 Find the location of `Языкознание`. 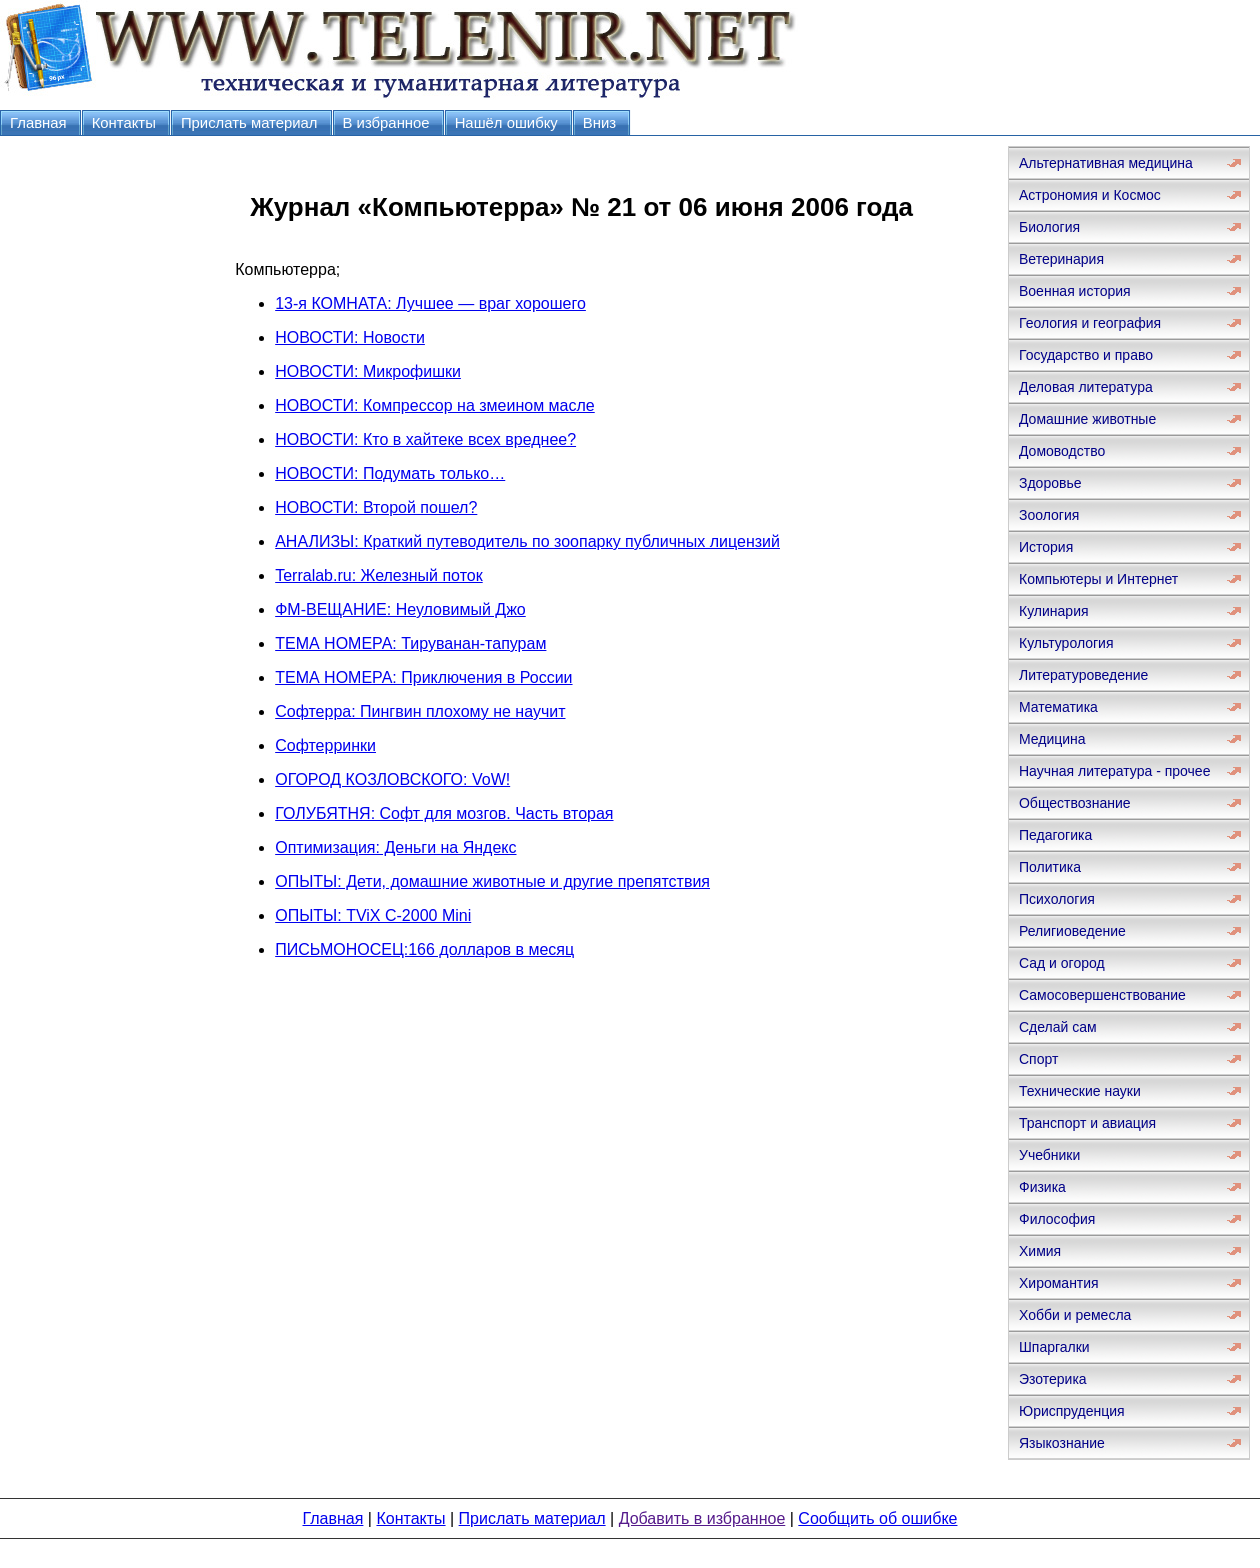

Языкознание is located at coordinates (1062, 1443).